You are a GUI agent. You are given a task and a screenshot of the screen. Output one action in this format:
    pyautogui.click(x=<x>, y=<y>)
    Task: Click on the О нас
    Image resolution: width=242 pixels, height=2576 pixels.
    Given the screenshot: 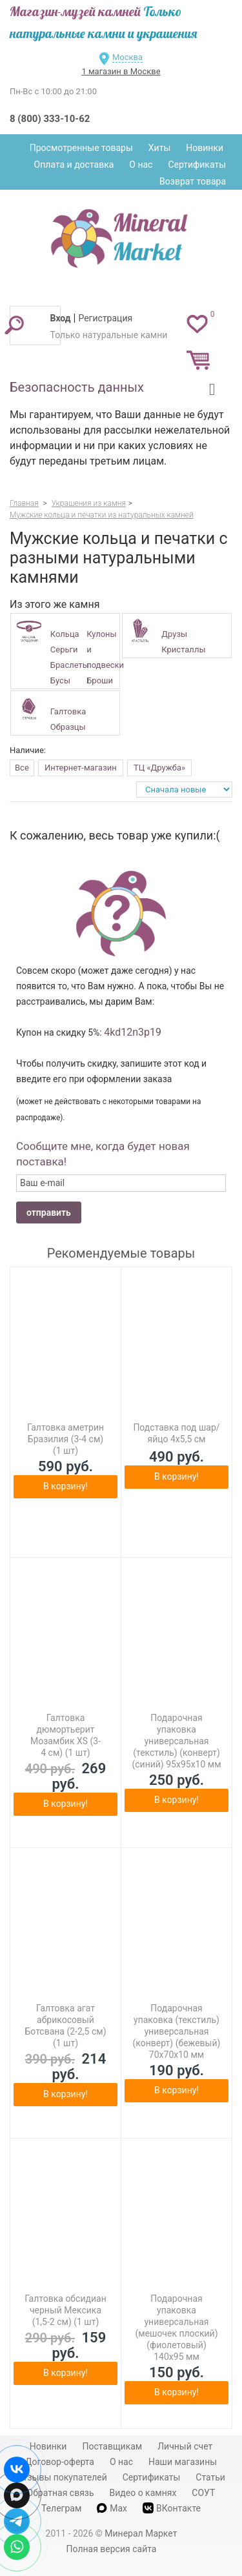 What is the action you would take?
    pyautogui.click(x=140, y=164)
    